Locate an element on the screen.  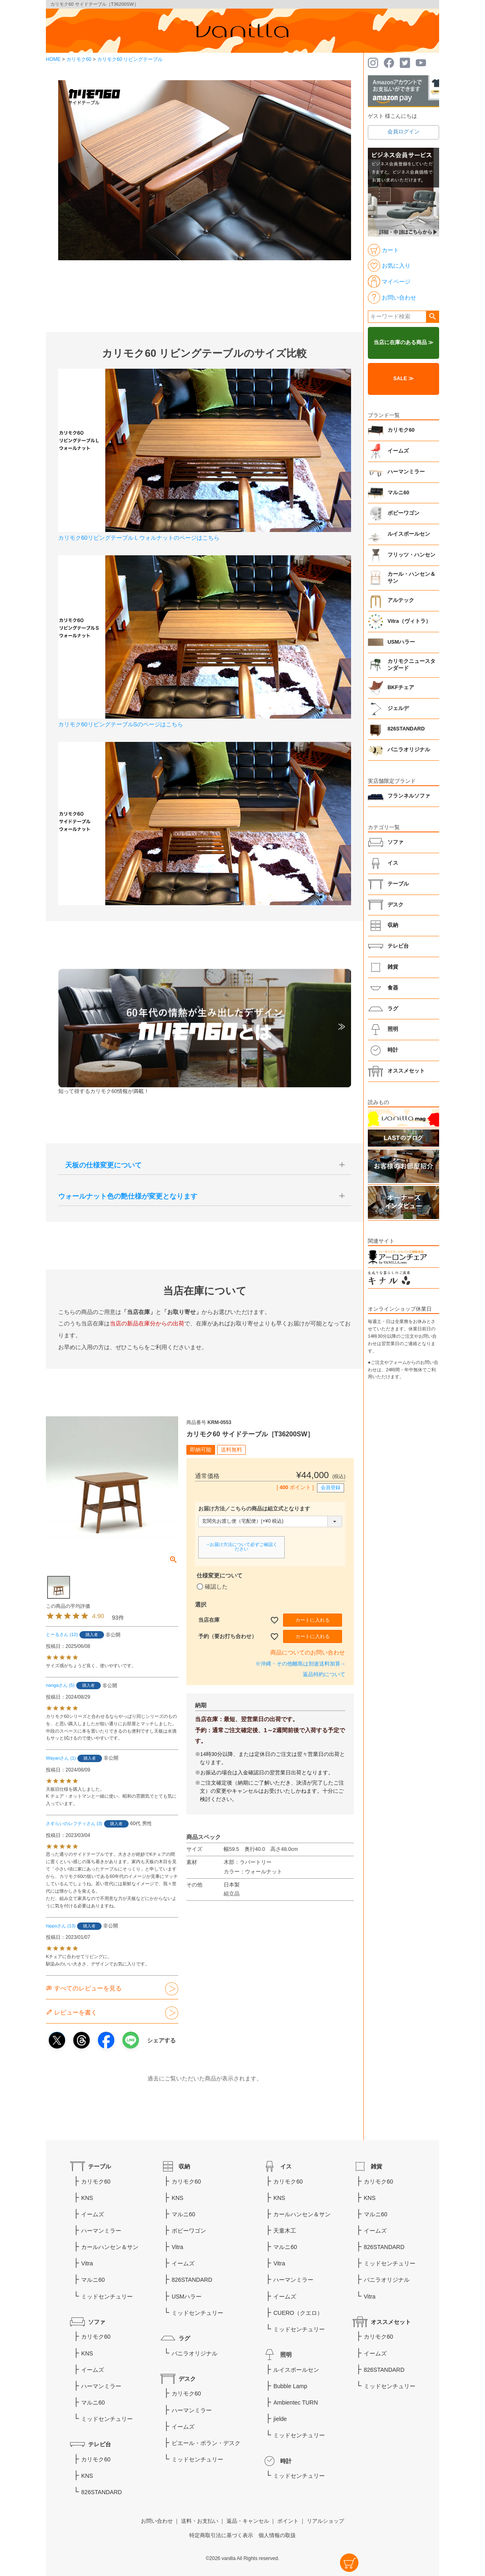
フリッツ・ハンセン is located at coordinates (411, 555).